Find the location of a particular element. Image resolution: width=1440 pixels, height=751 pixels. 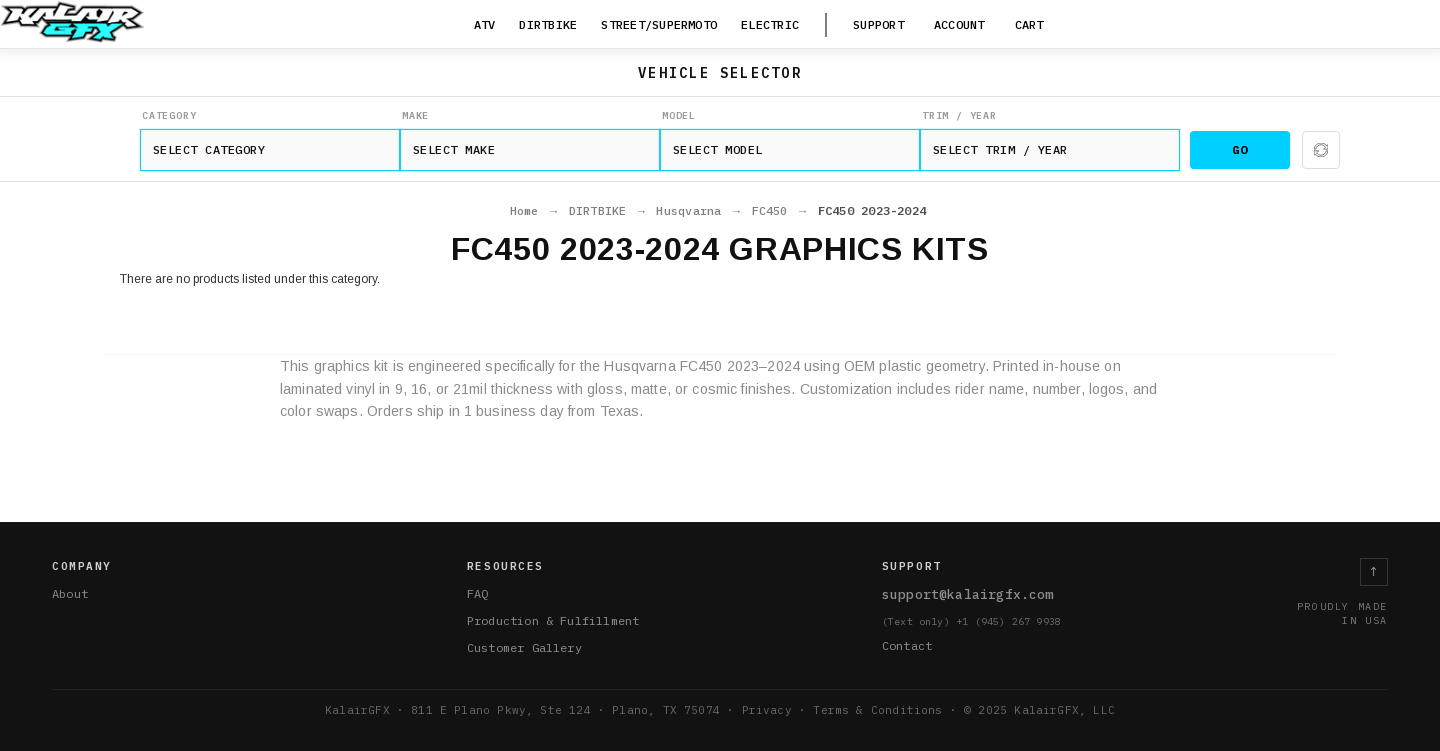

Terms & Conditions is located at coordinates (877, 710).